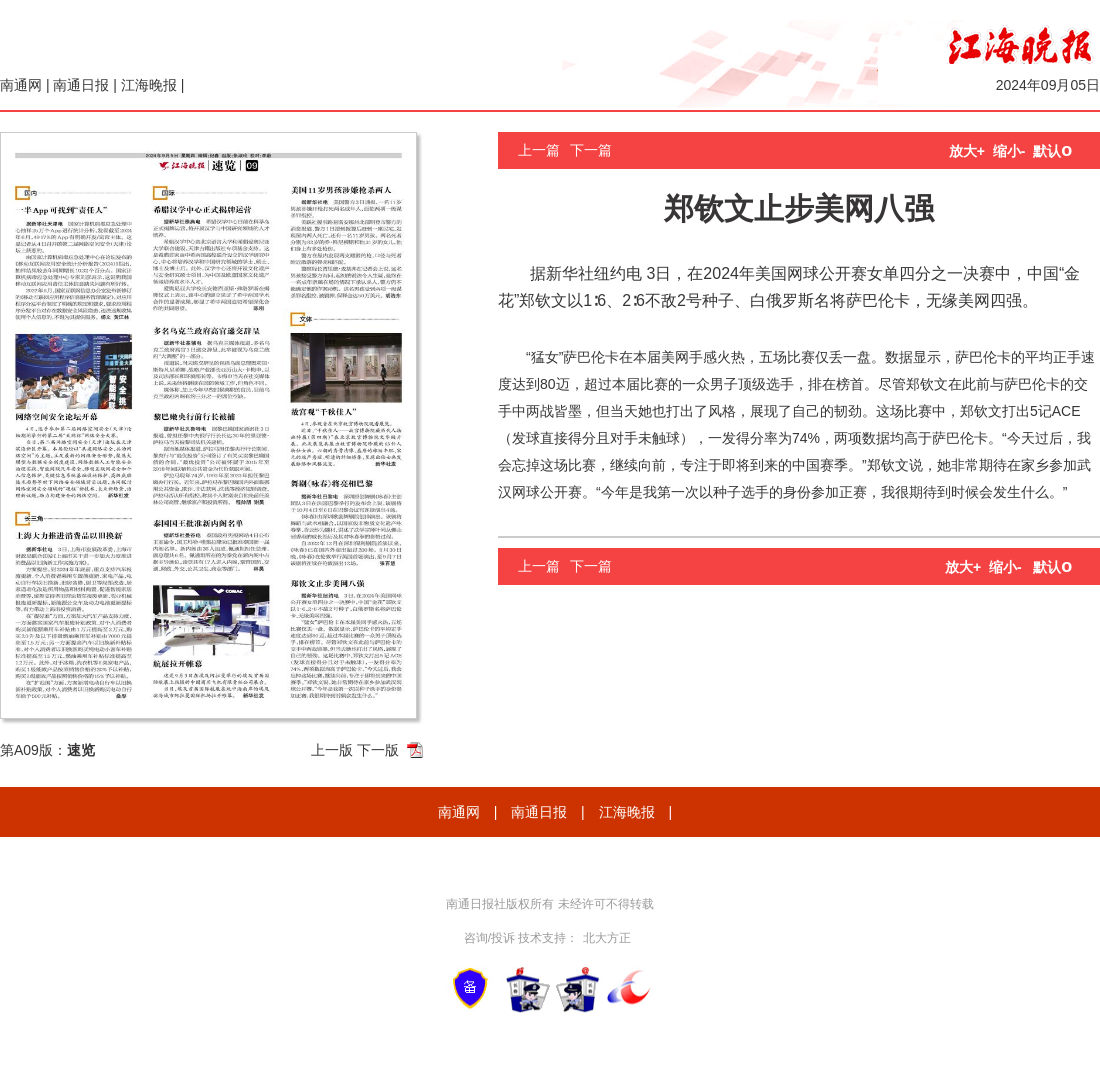  What do you see at coordinates (607, 938) in the screenshot?
I see `北大方正` at bounding box center [607, 938].